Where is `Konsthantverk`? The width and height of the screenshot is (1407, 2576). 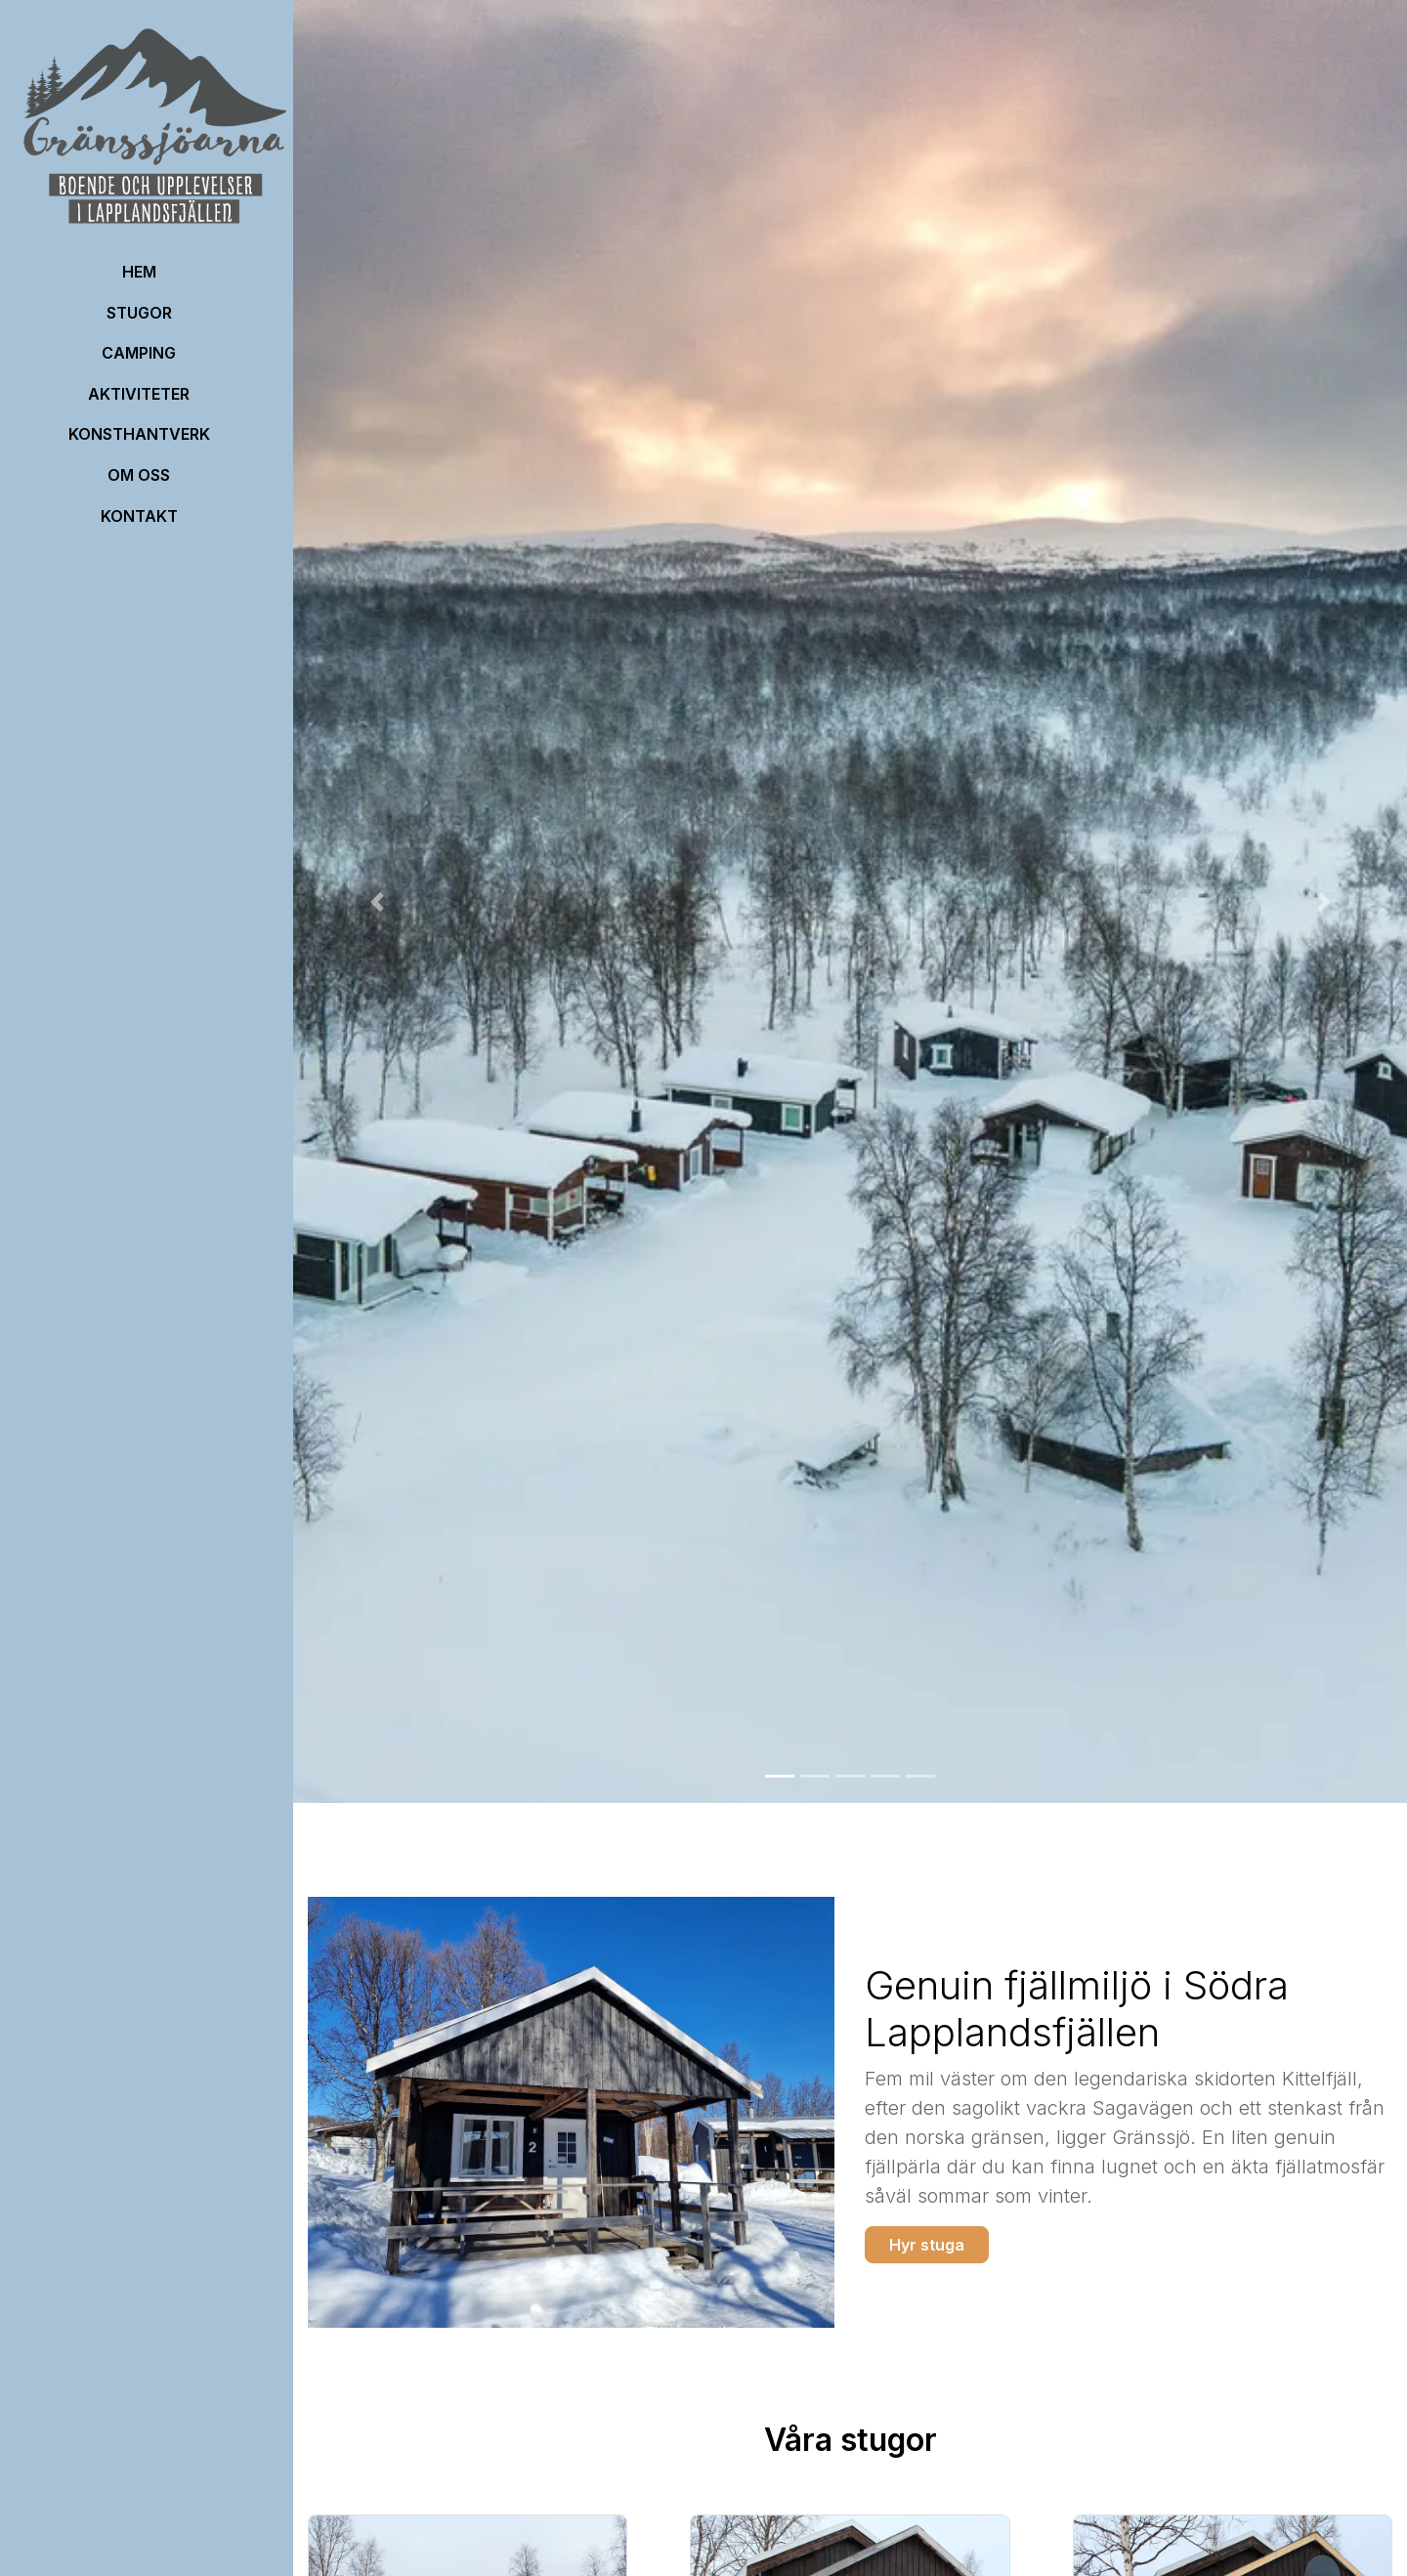 Konsthantverk is located at coordinates (139, 434).